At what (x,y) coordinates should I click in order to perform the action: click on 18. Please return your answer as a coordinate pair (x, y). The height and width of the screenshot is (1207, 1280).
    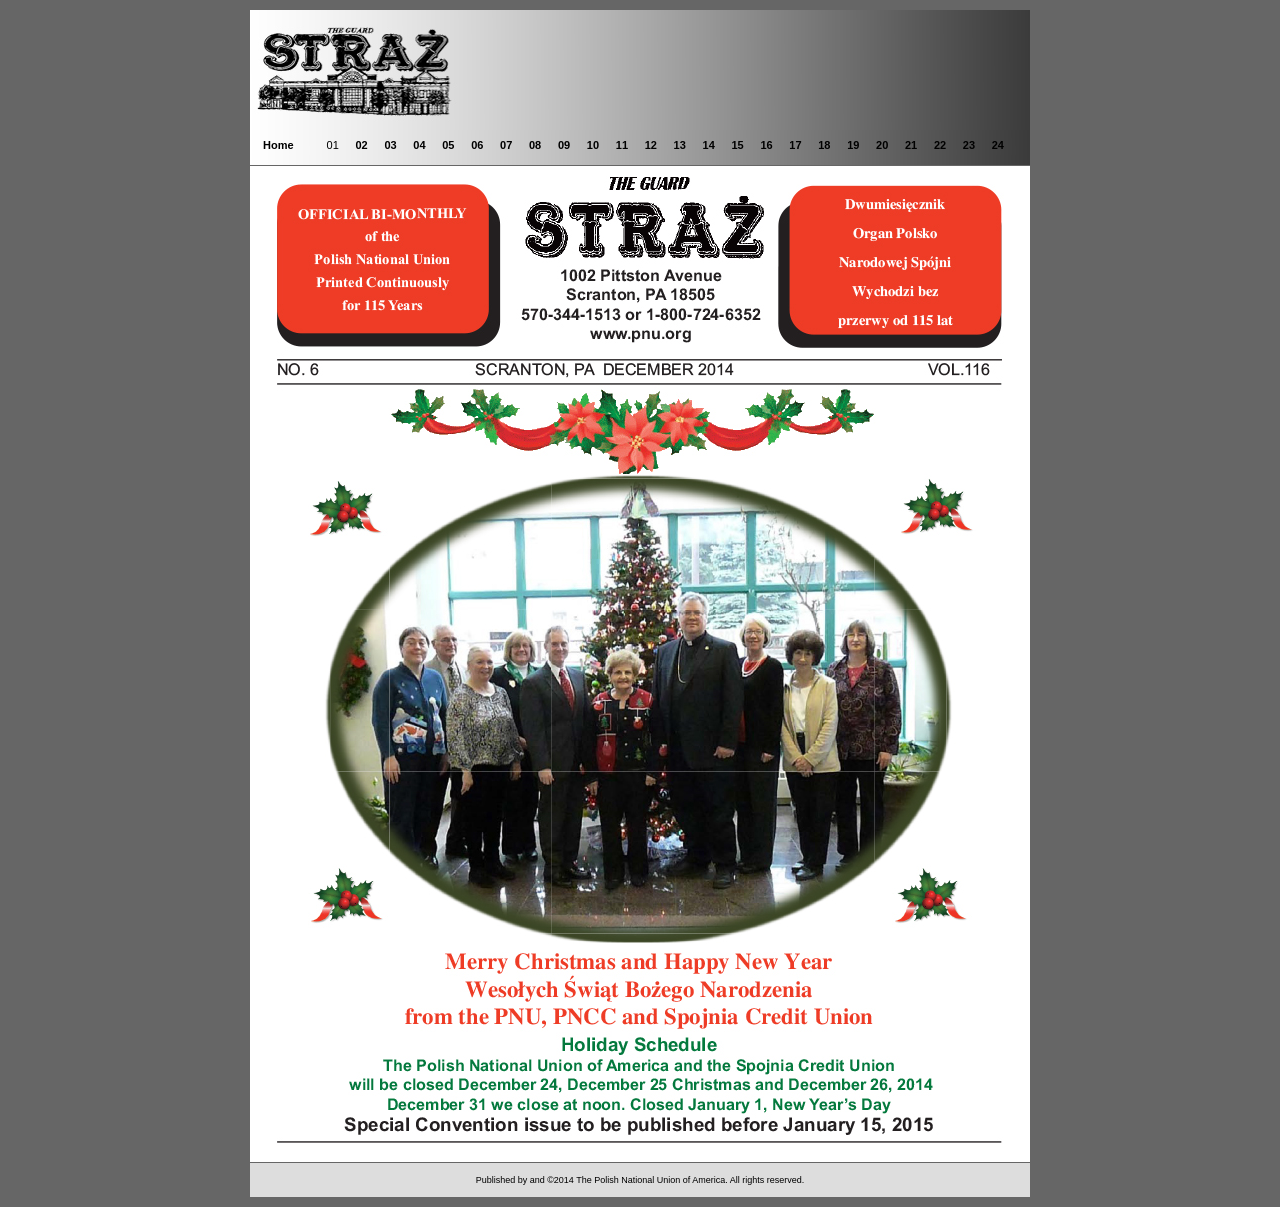
    Looking at the image, I should click on (824, 145).